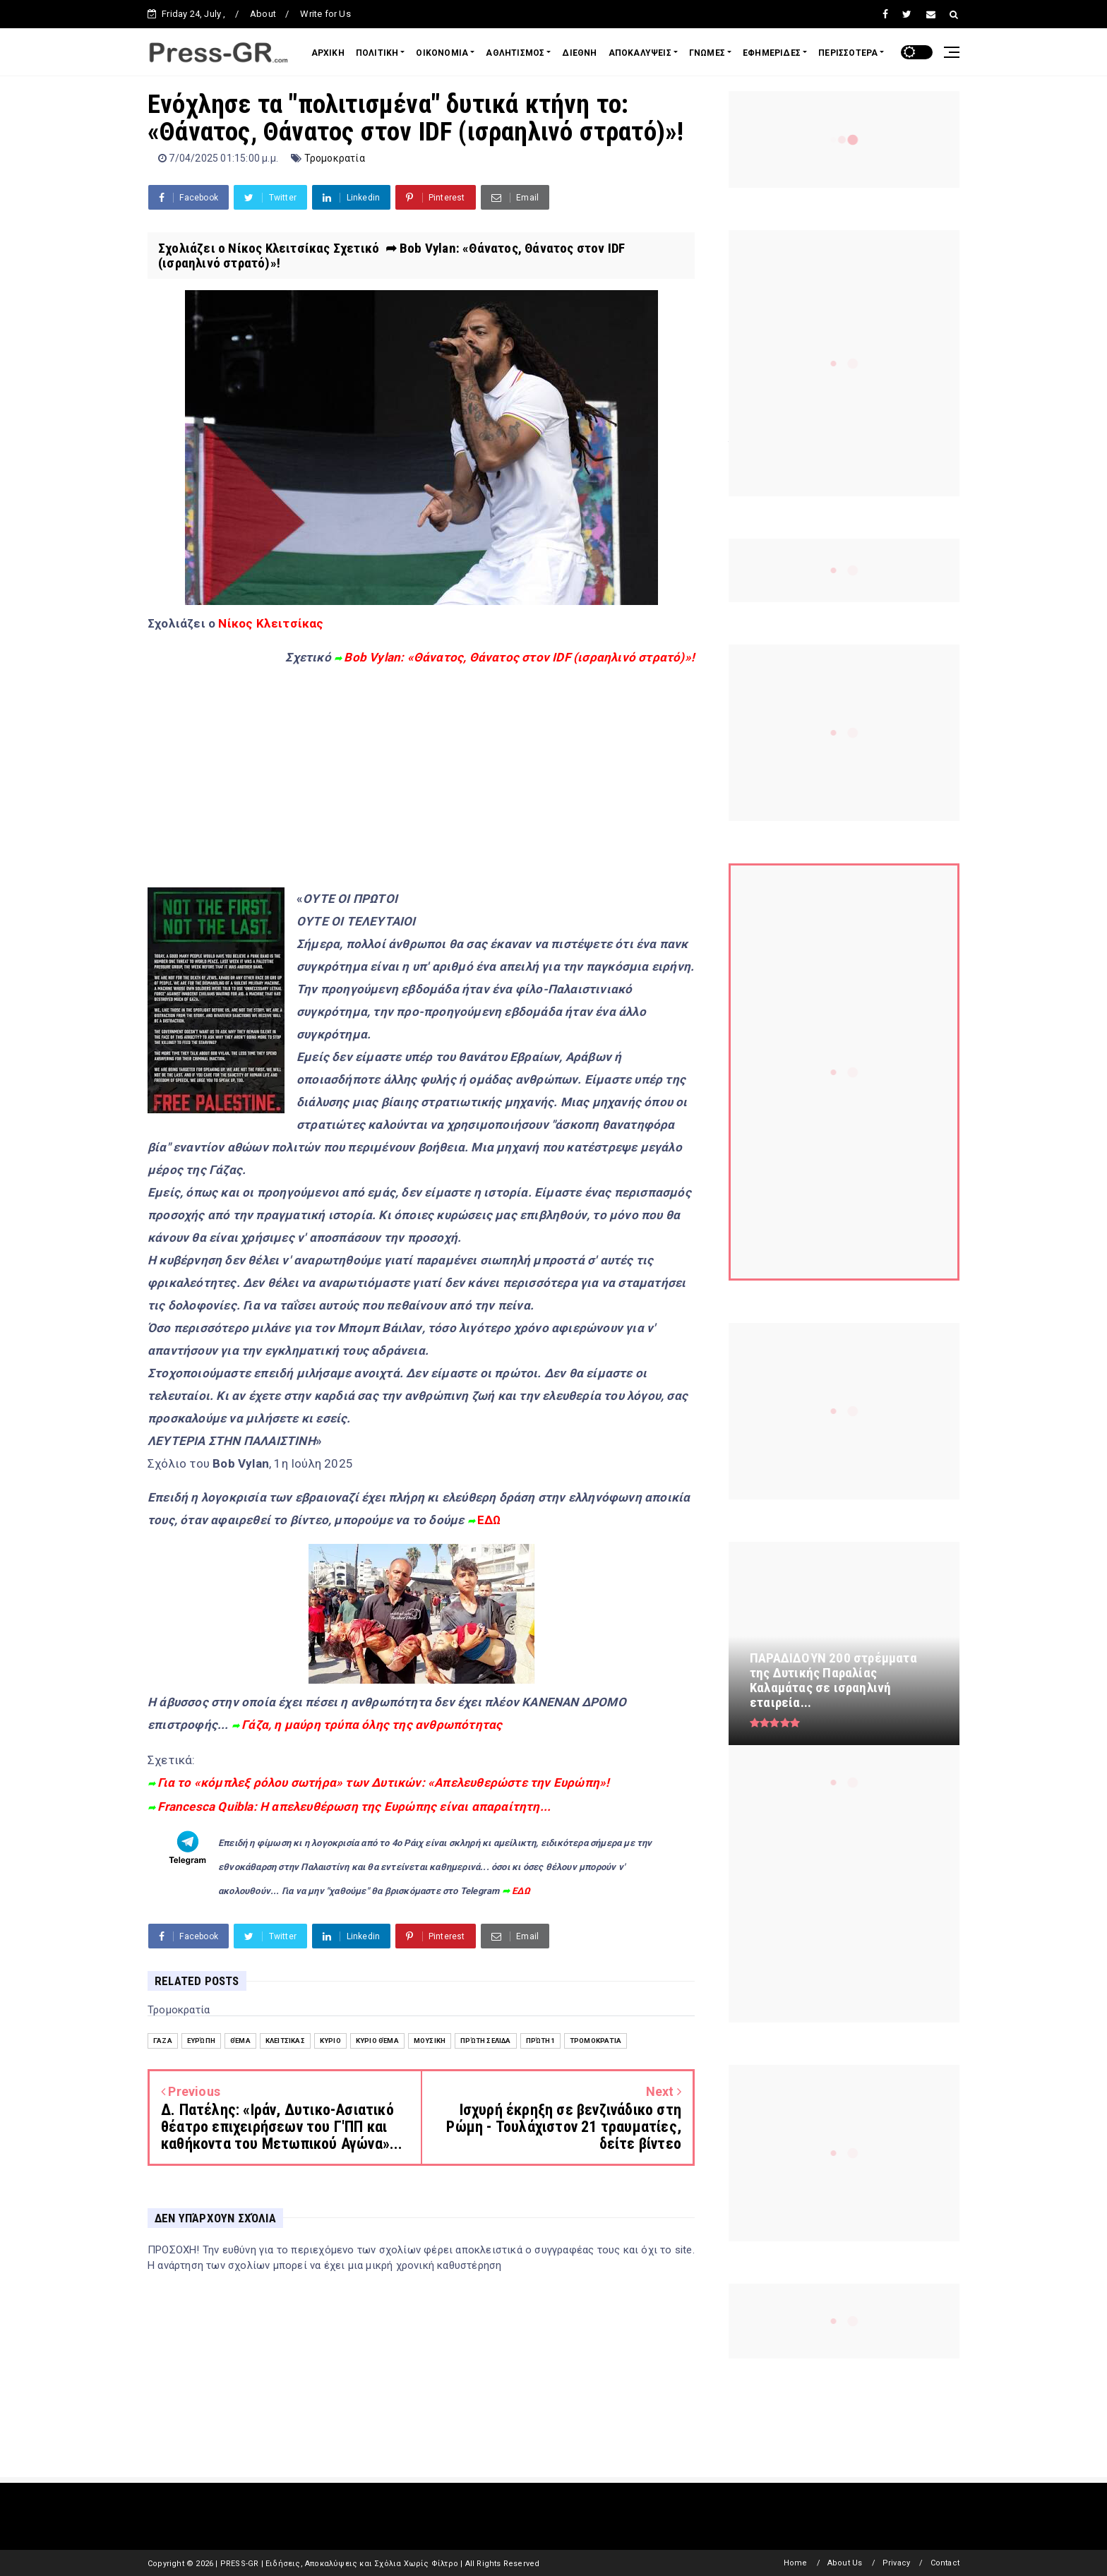 This screenshot has width=1107, height=2576. I want to click on Θέμα, so click(240, 2040).